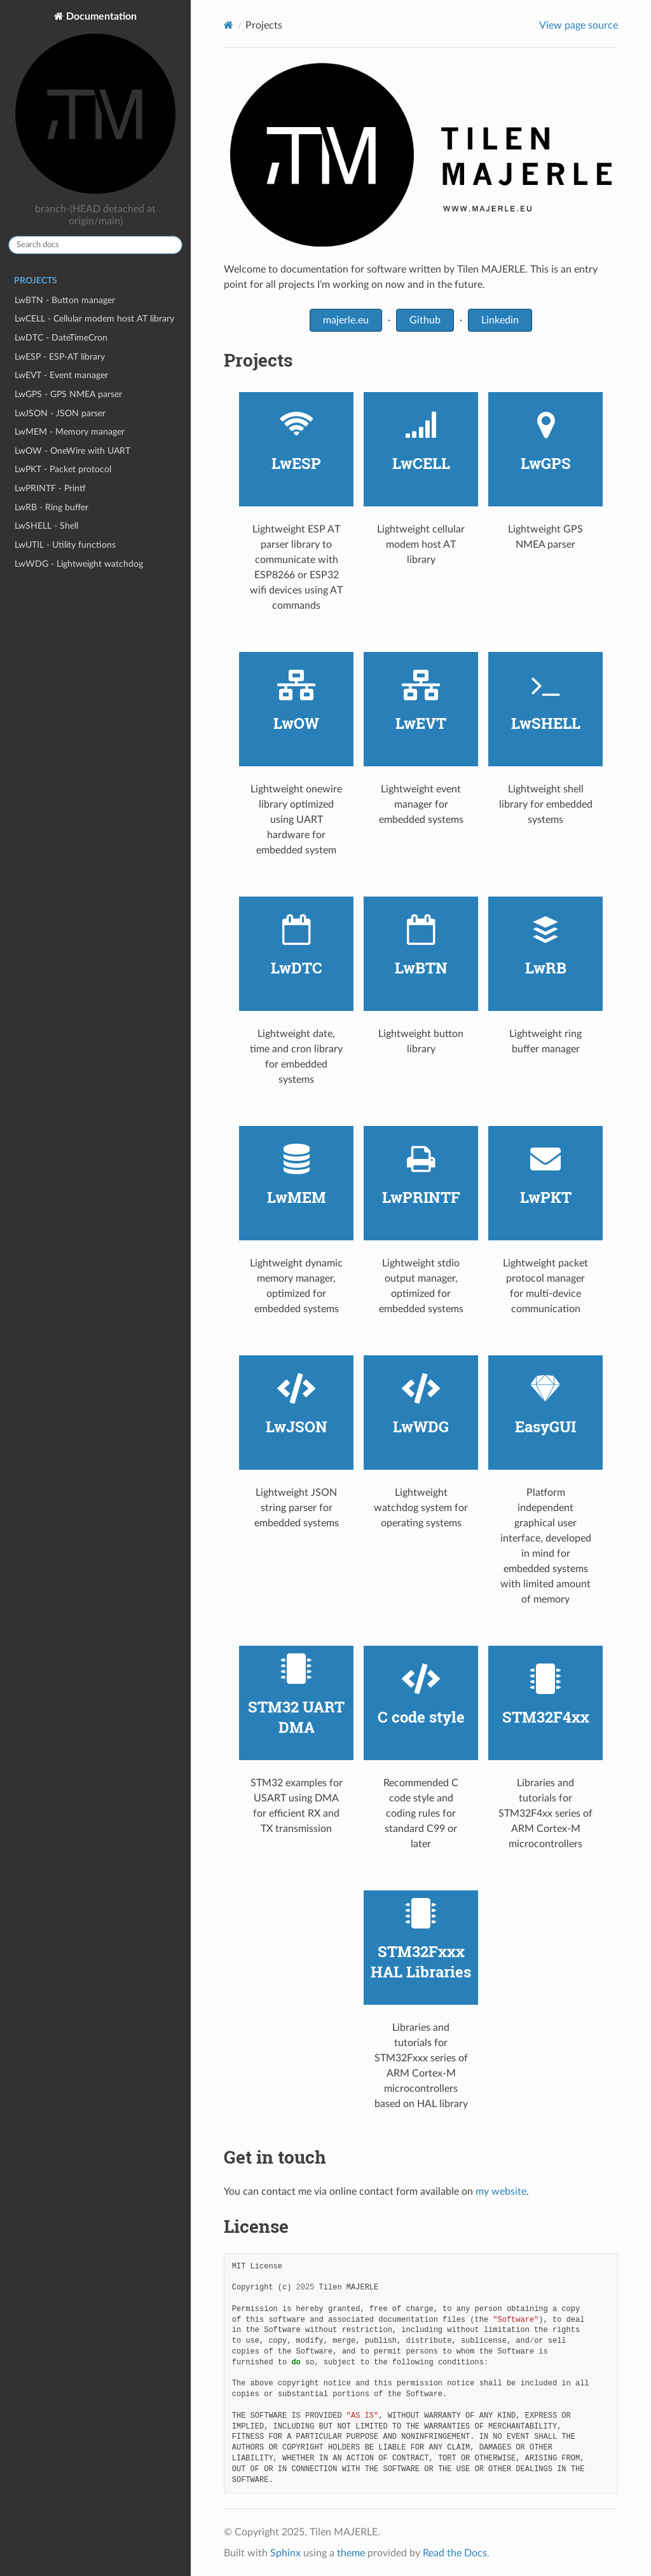  I want to click on LwRB - Ring buffer, so click(51, 507).